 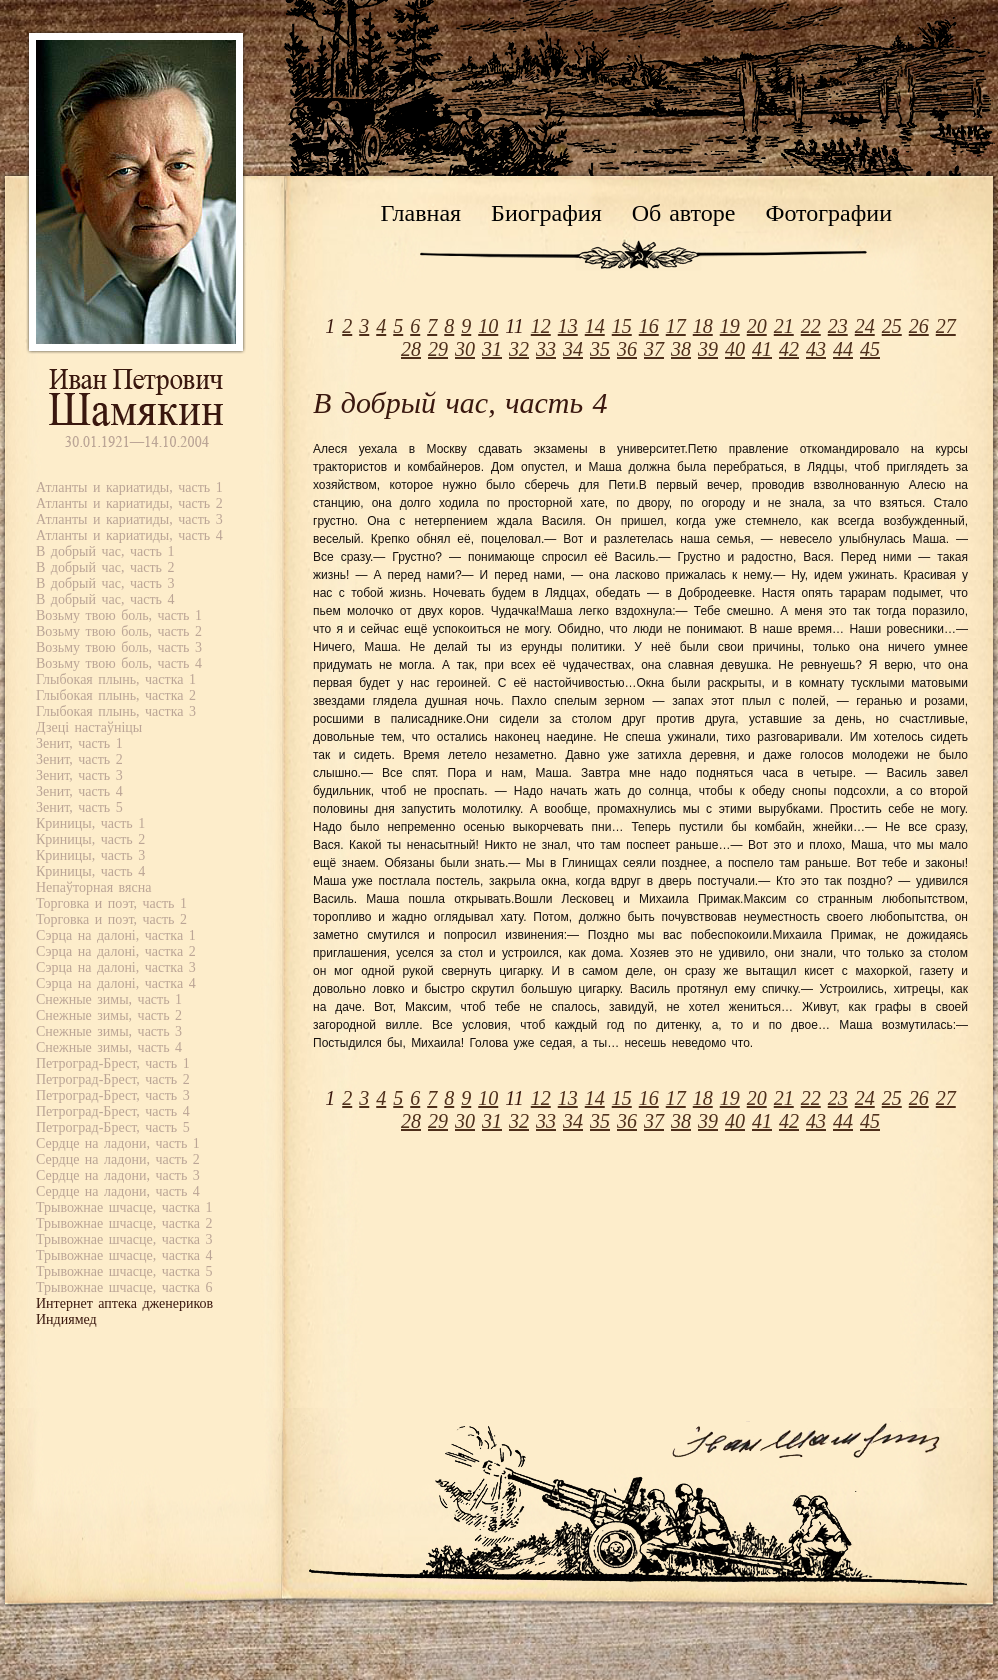 I want to click on Об авторе, so click(x=684, y=213).